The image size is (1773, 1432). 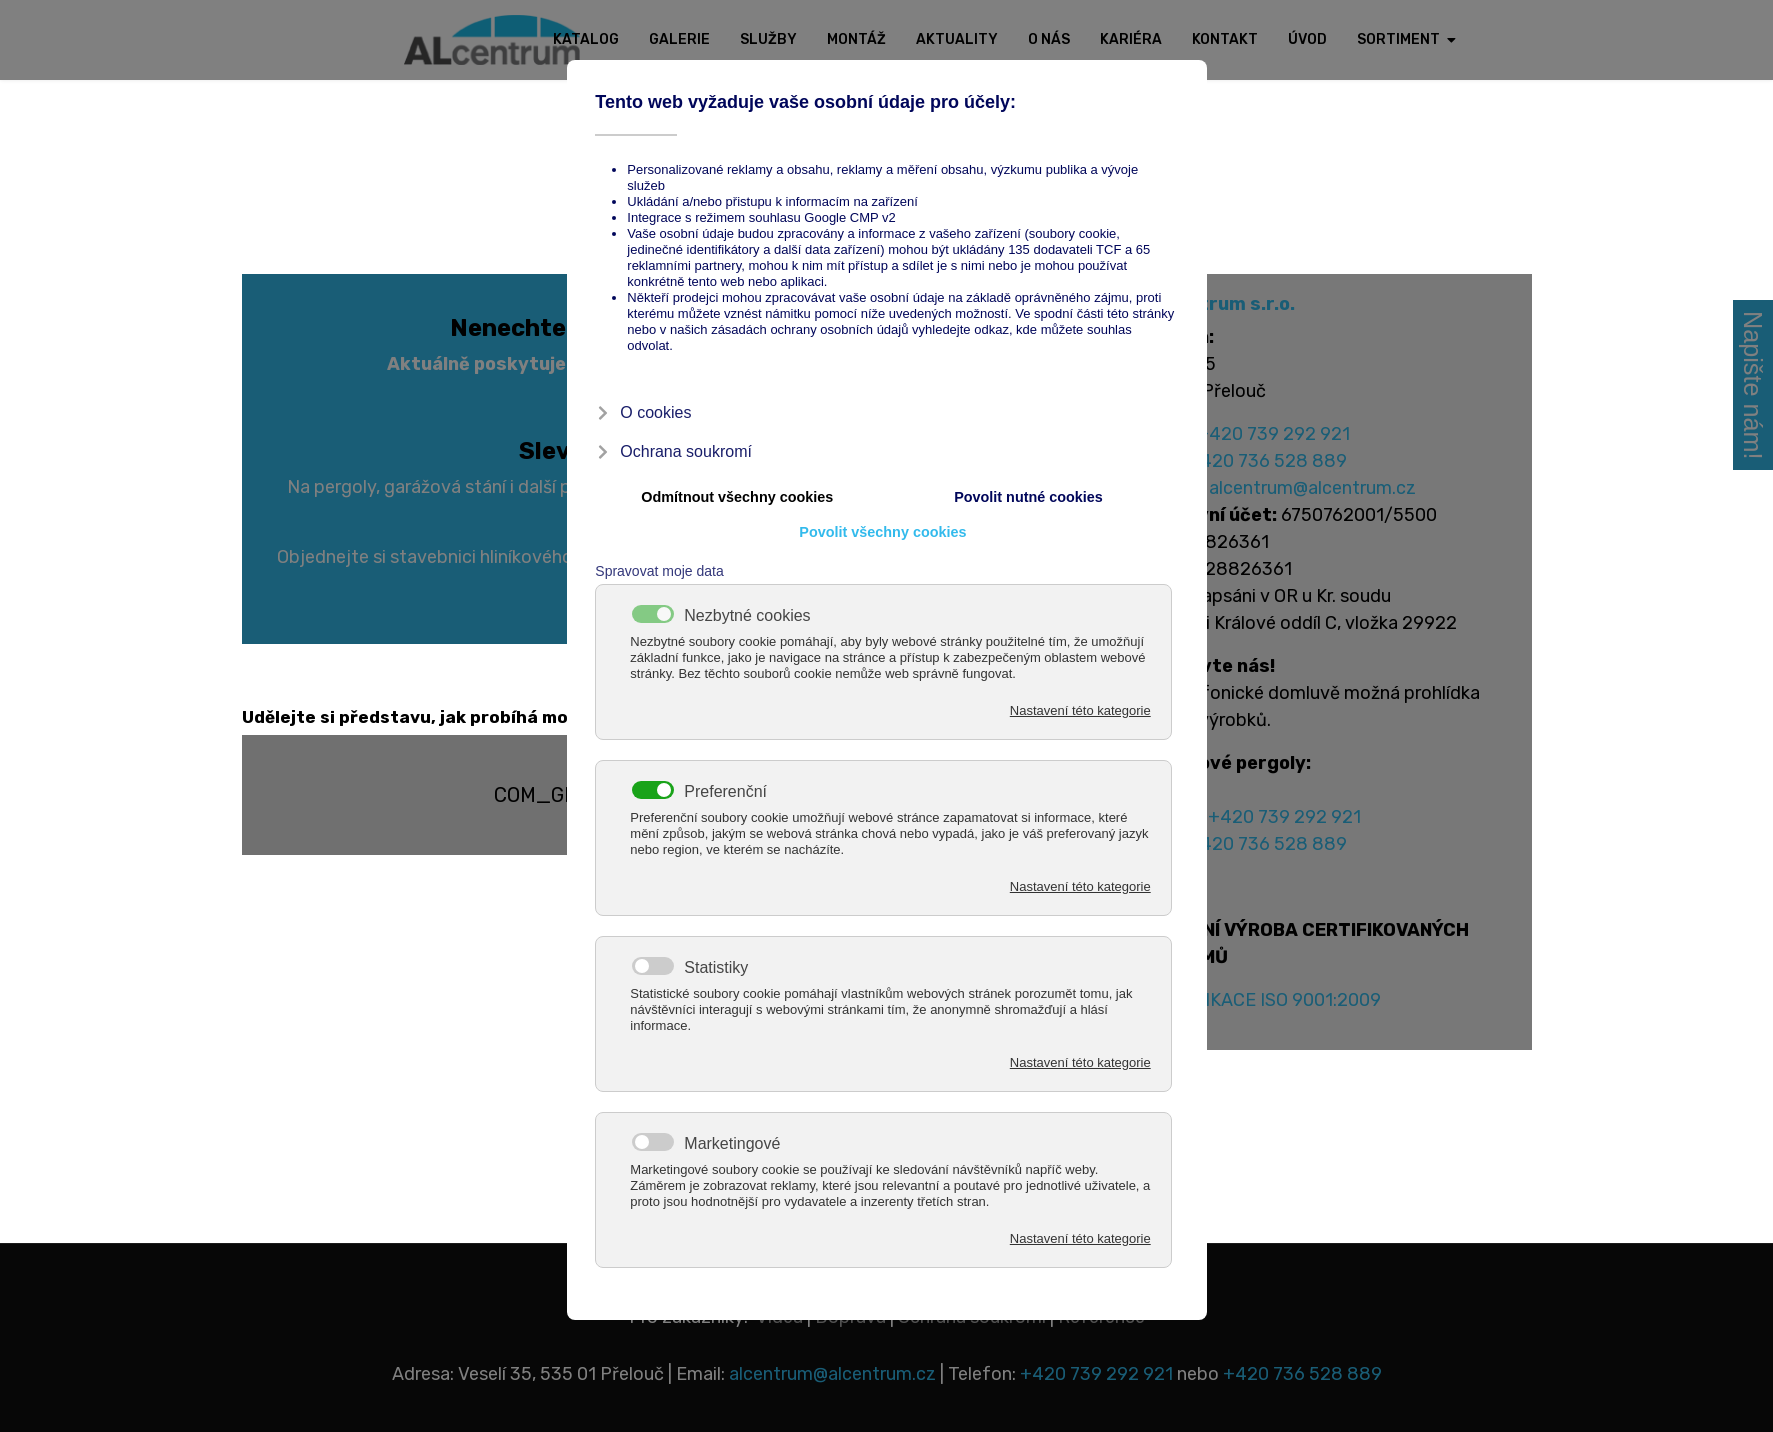 What do you see at coordinates (768, 39) in the screenshot?
I see `Služby` at bounding box center [768, 39].